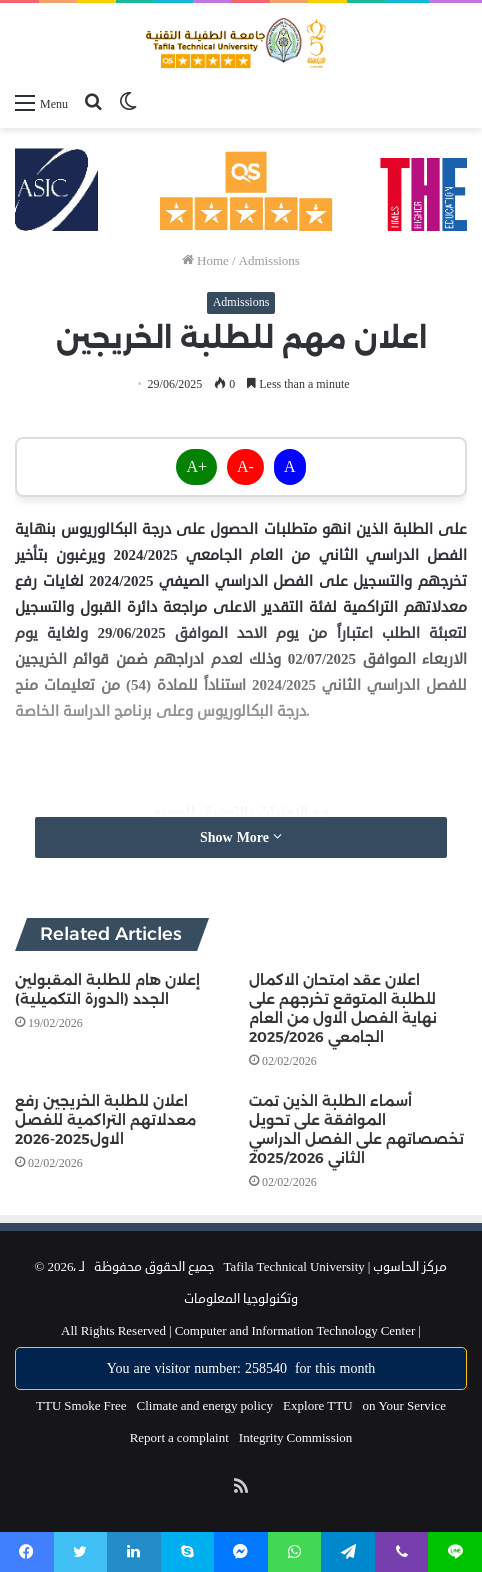 This screenshot has height=1572, width=482. What do you see at coordinates (404, 1406) in the screenshot?
I see `on Your Service` at bounding box center [404, 1406].